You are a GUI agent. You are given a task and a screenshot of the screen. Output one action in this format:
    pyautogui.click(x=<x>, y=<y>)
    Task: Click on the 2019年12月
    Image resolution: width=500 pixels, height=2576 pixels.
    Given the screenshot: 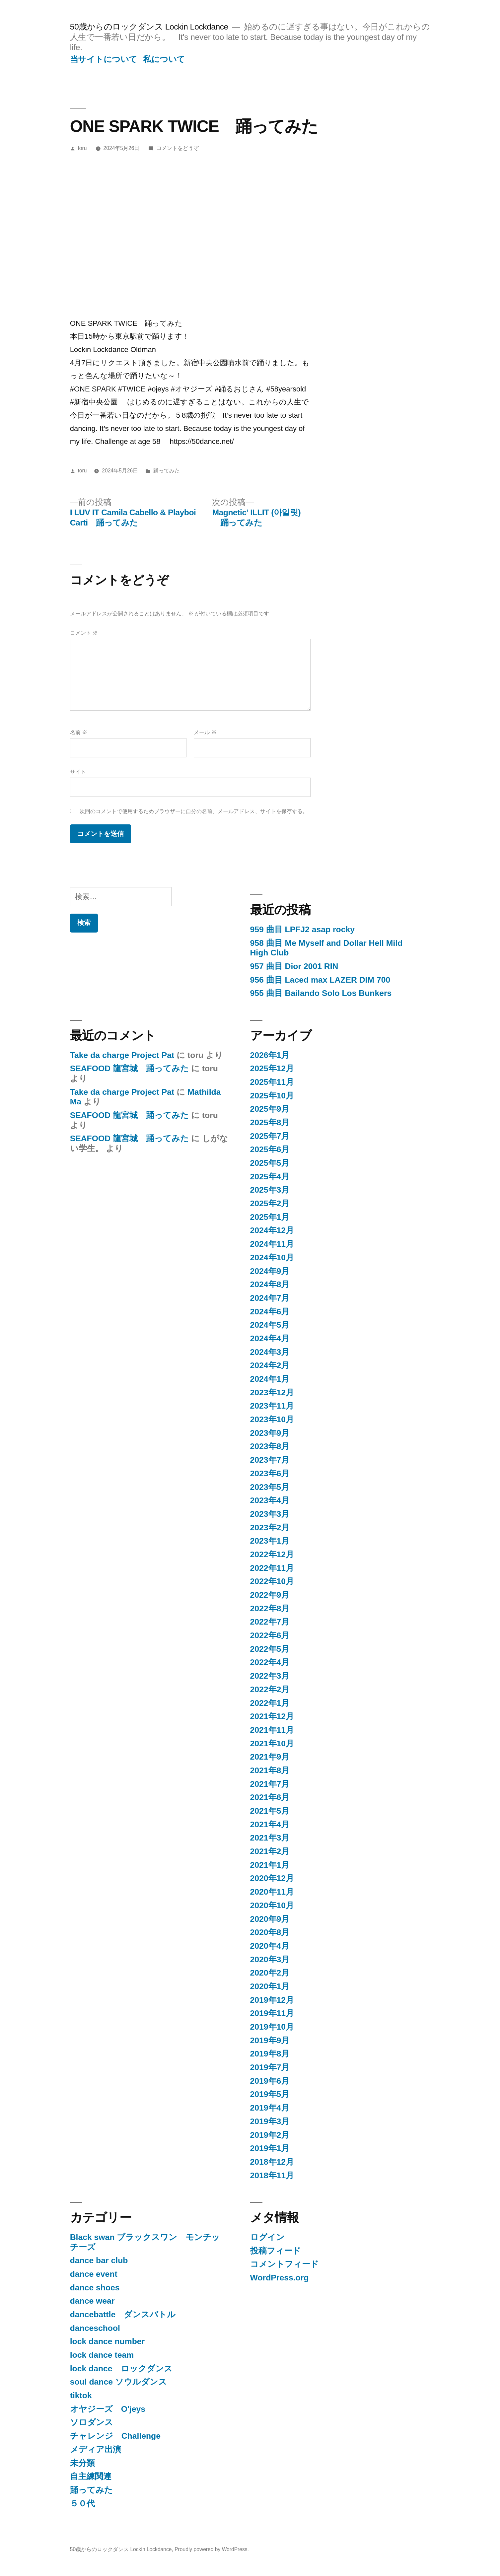 What is the action you would take?
    pyautogui.click(x=272, y=1999)
    